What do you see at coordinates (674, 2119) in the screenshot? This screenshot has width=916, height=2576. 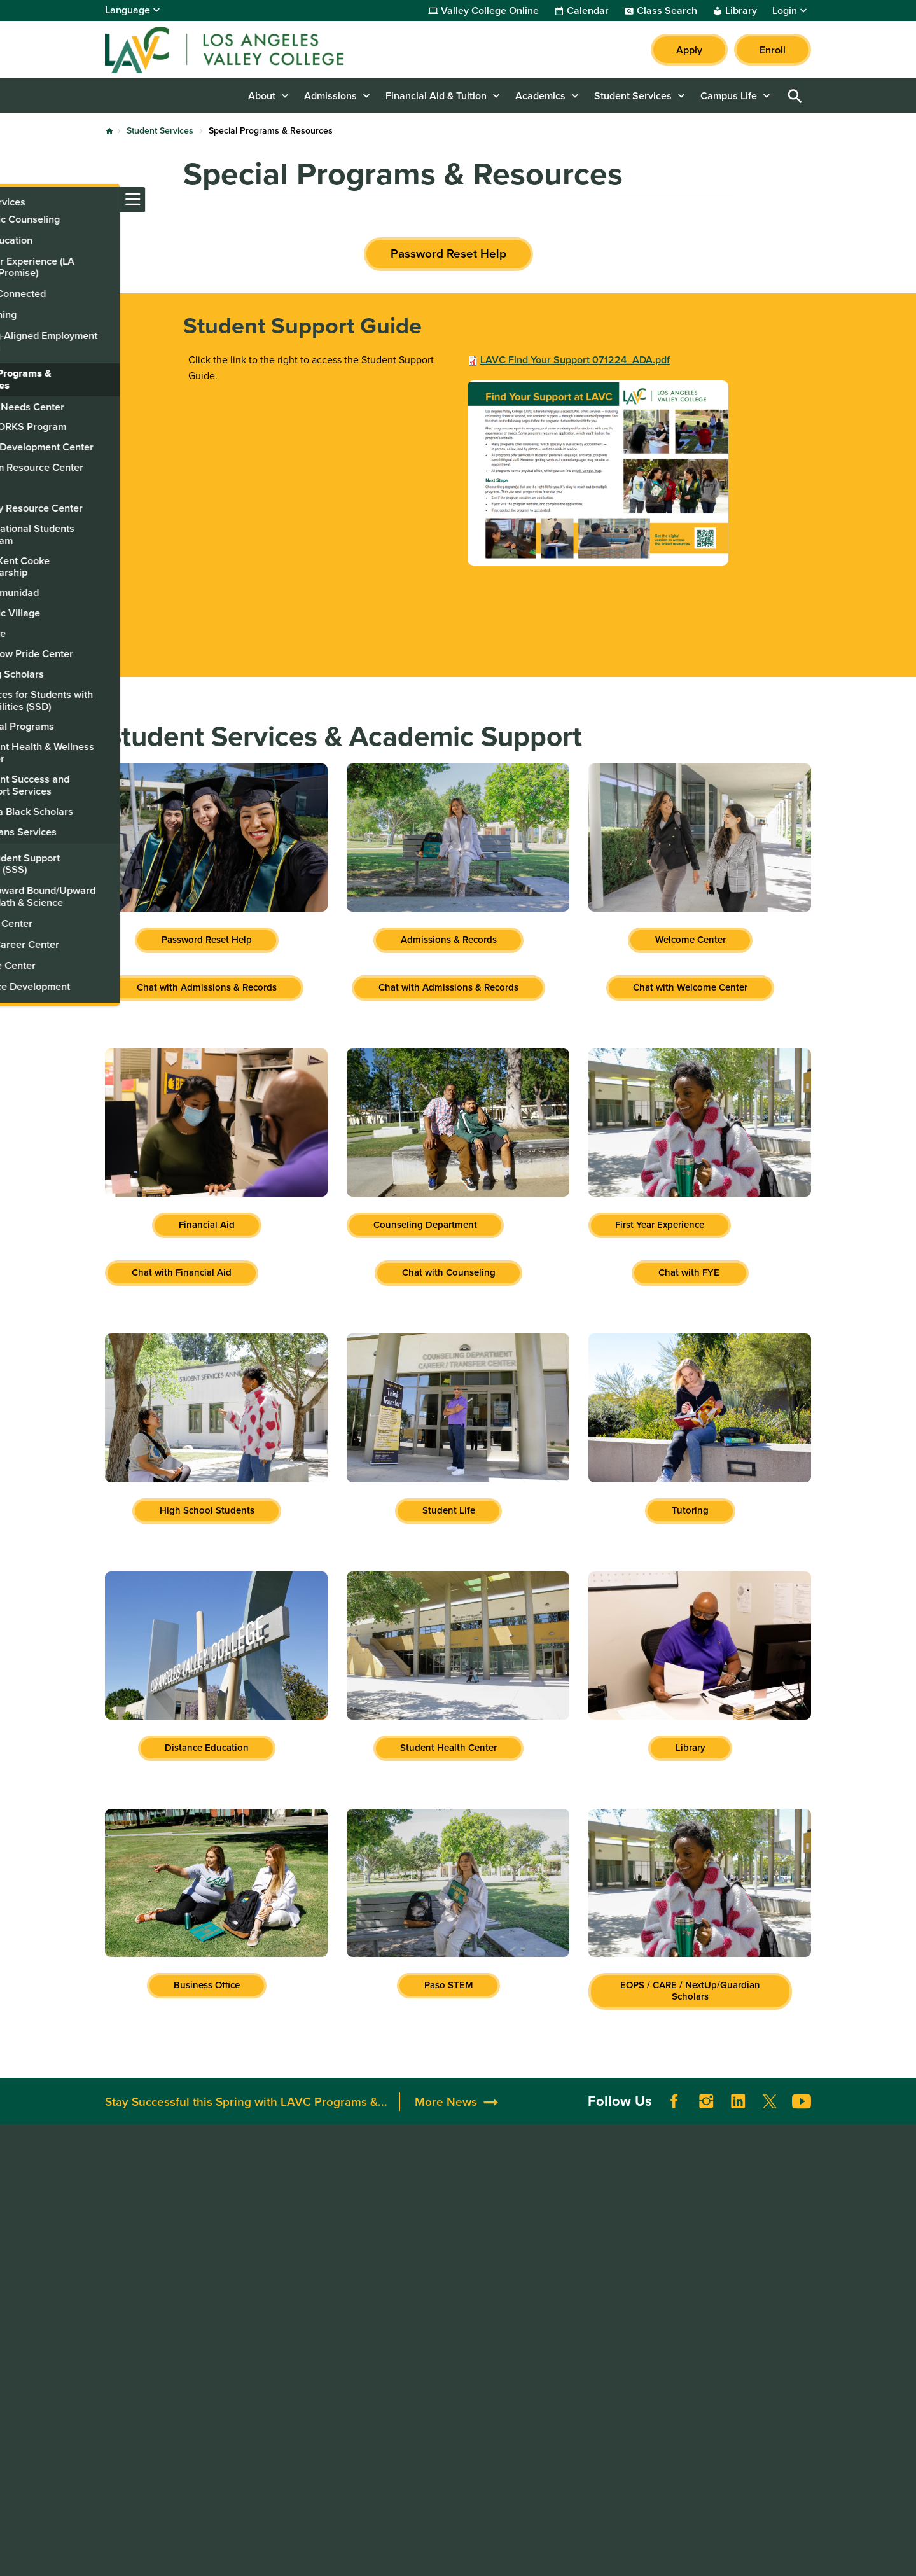 I see `Facebook` at bounding box center [674, 2119].